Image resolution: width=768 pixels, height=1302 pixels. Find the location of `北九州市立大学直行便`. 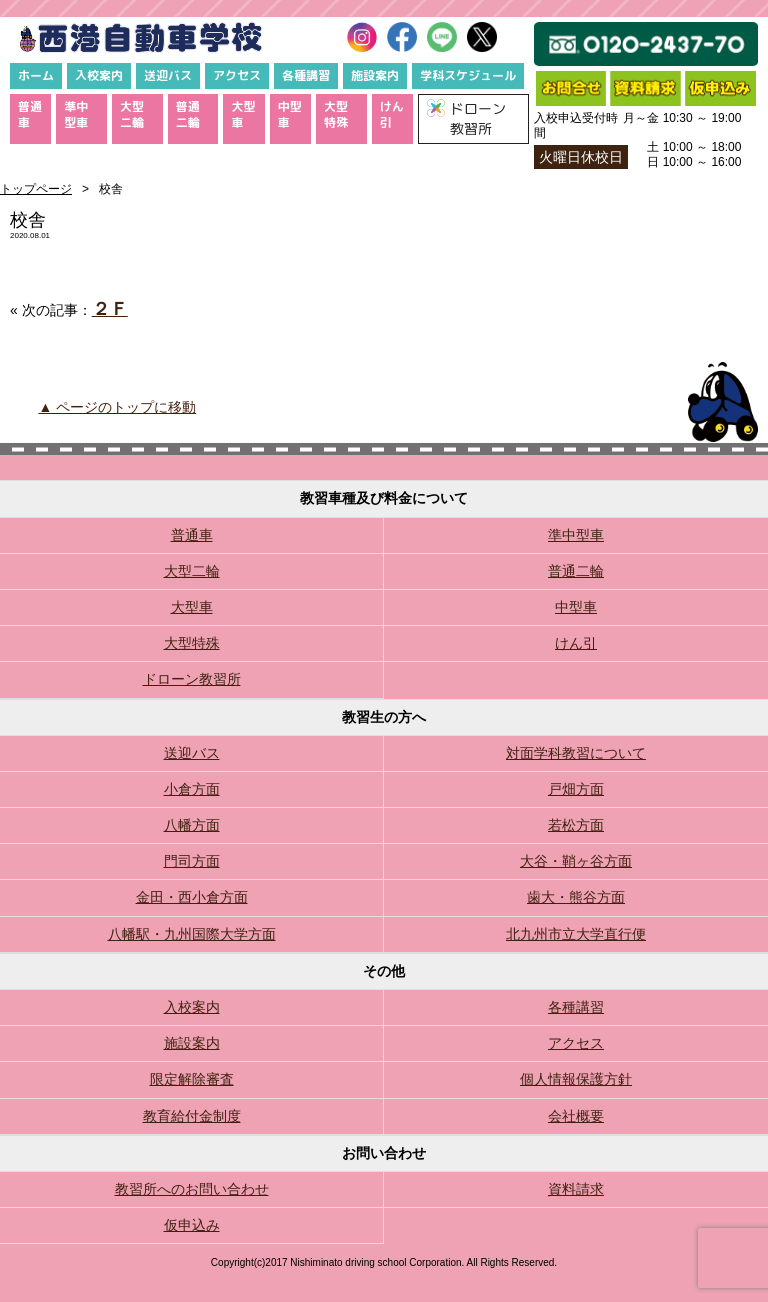

北九州市立大学直行便 is located at coordinates (576, 934).